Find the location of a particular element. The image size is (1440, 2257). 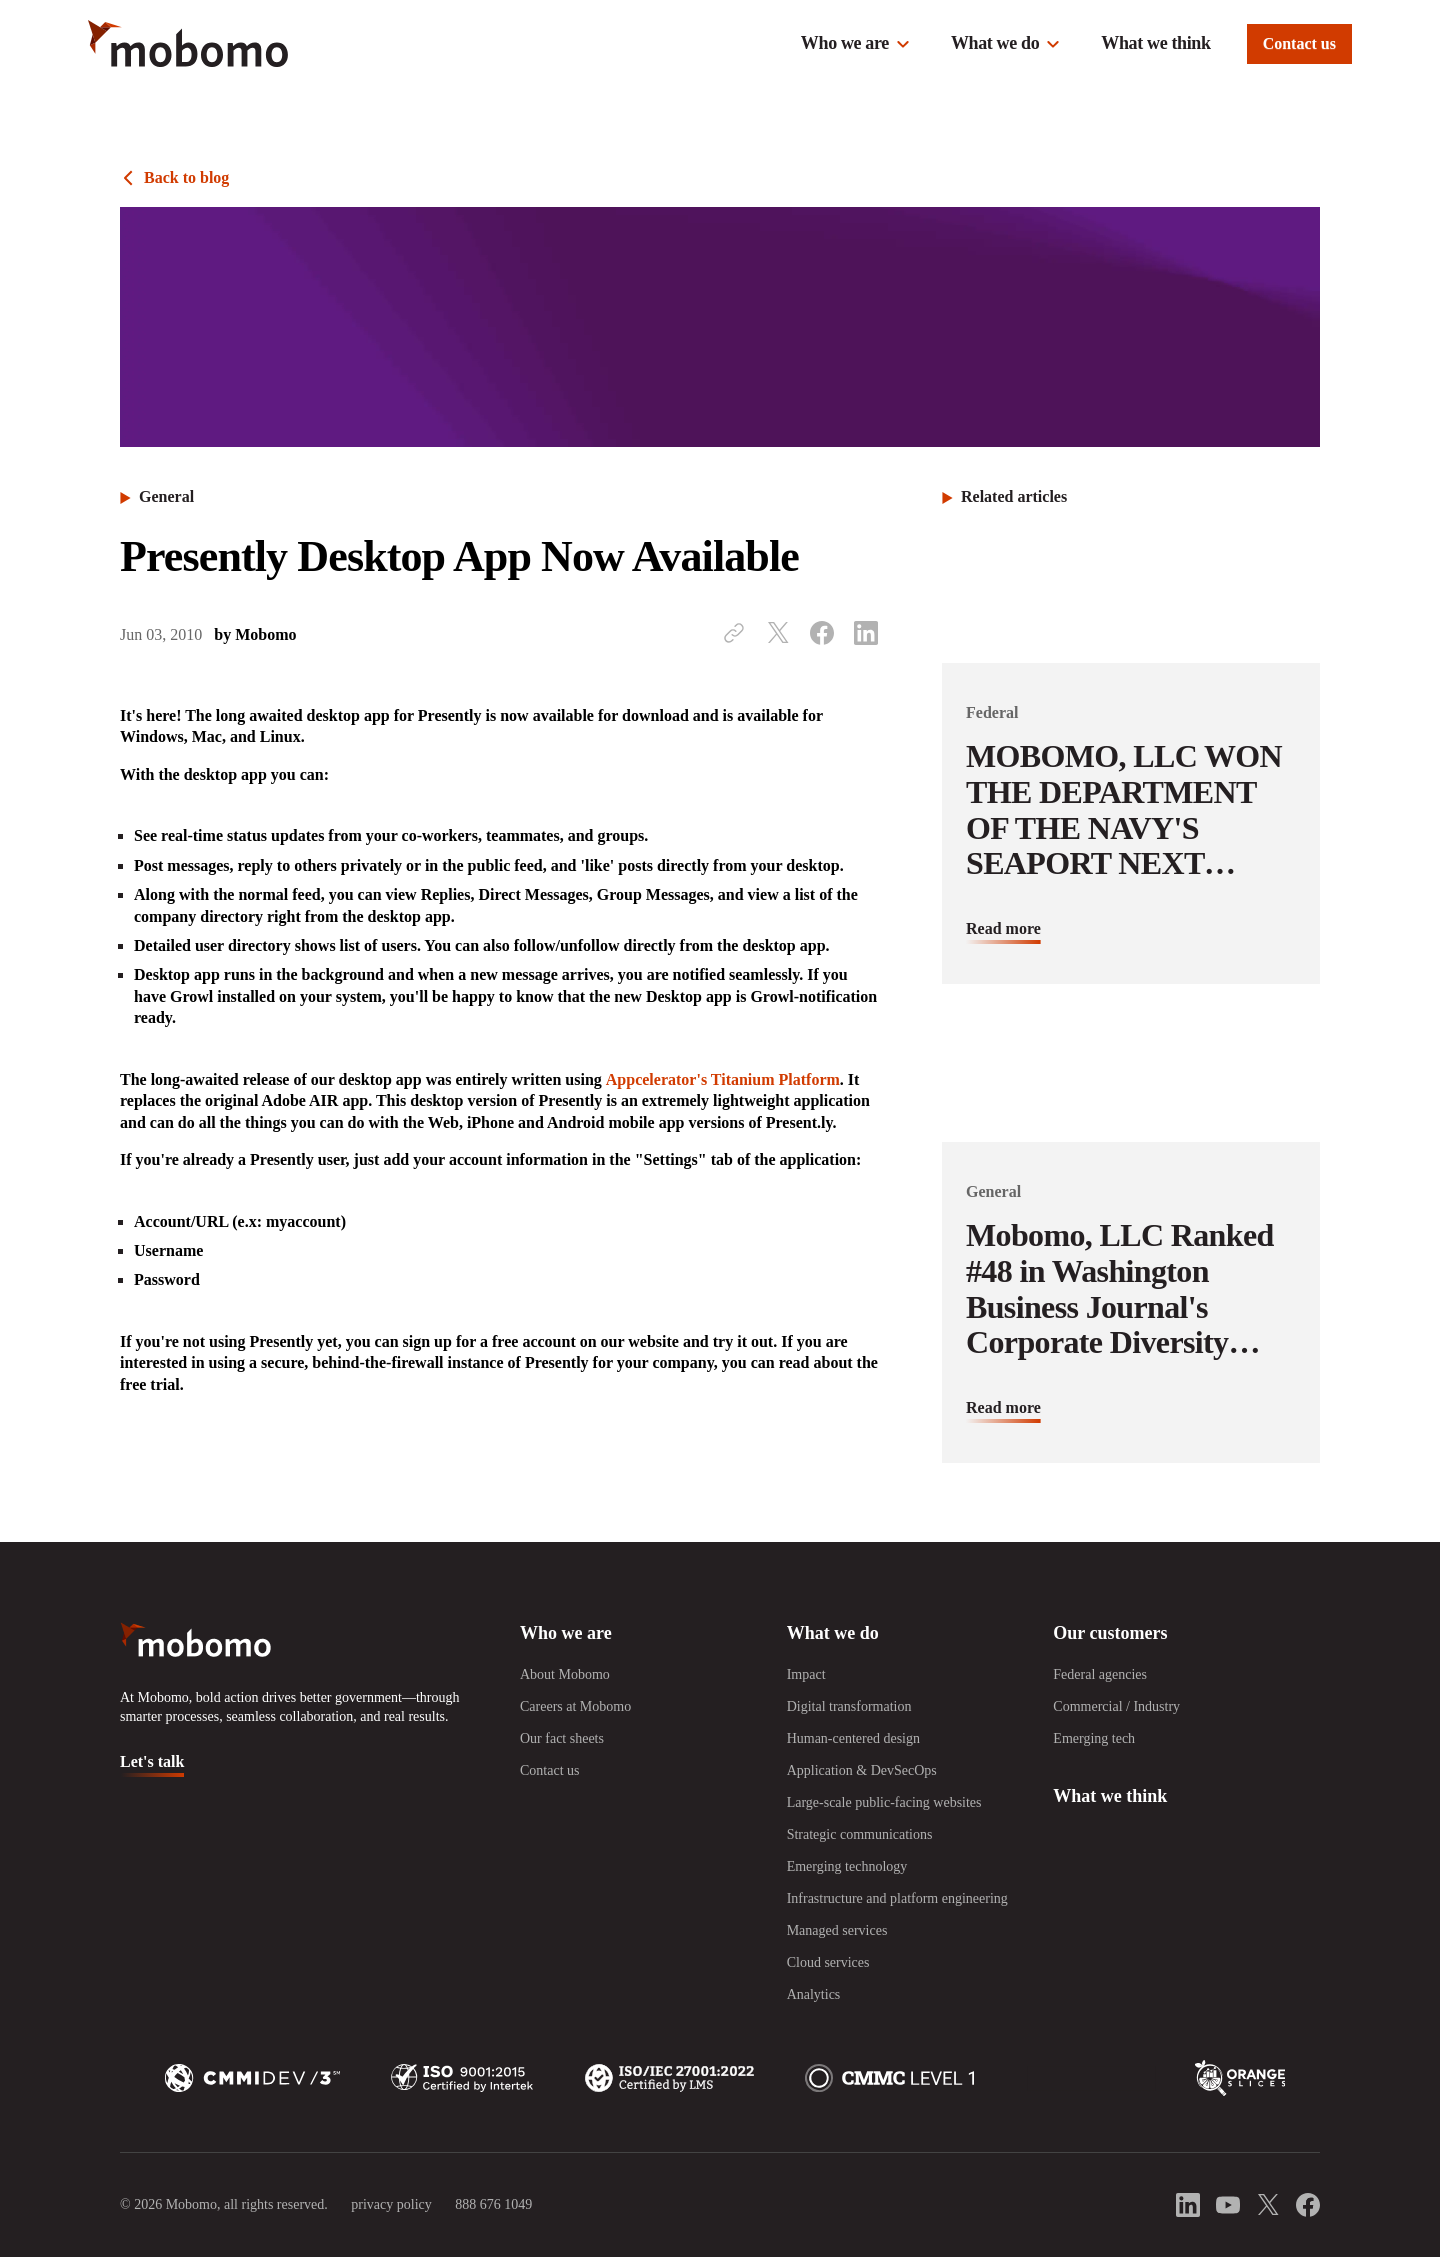

Emerging tech is located at coordinates (1094, 1738).